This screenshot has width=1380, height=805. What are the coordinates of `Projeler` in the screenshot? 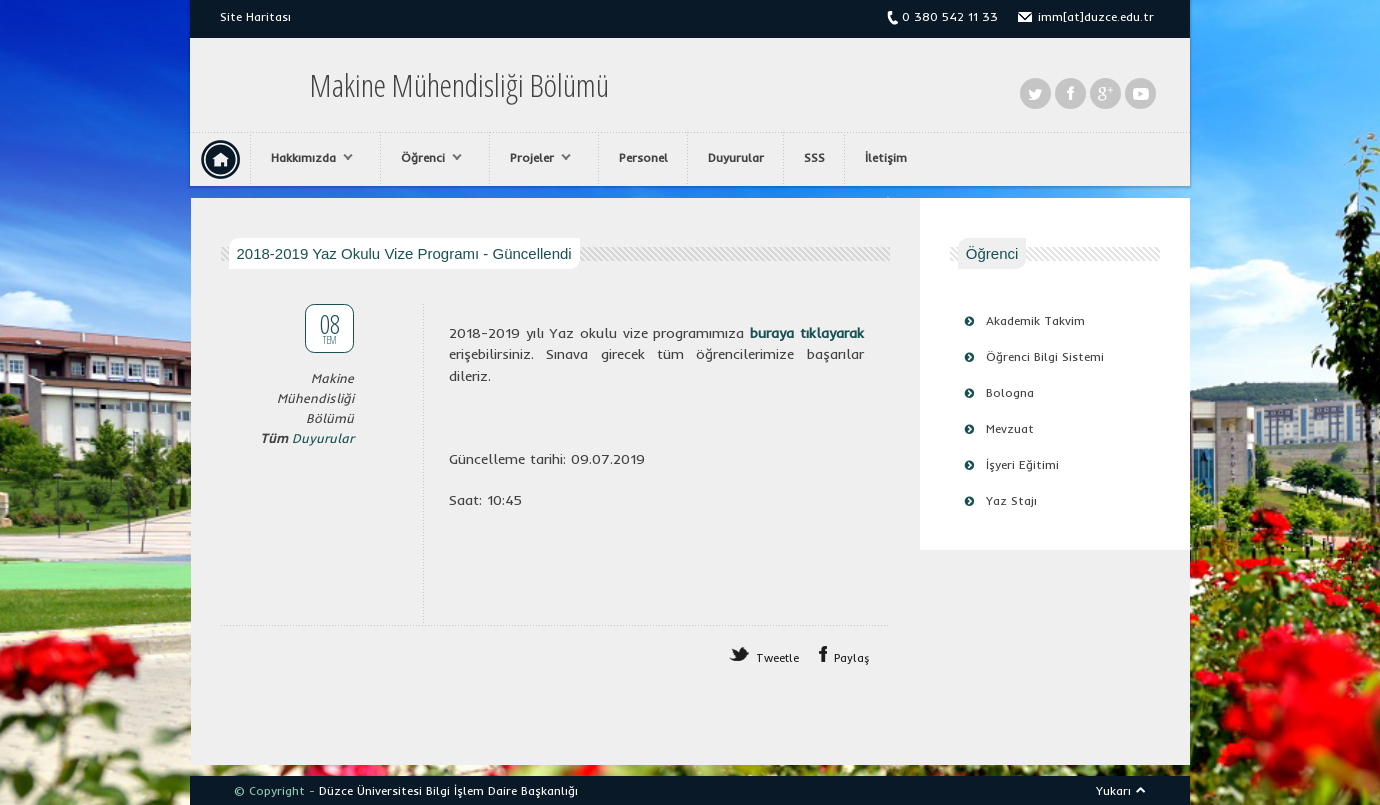 It's located at (535, 158).